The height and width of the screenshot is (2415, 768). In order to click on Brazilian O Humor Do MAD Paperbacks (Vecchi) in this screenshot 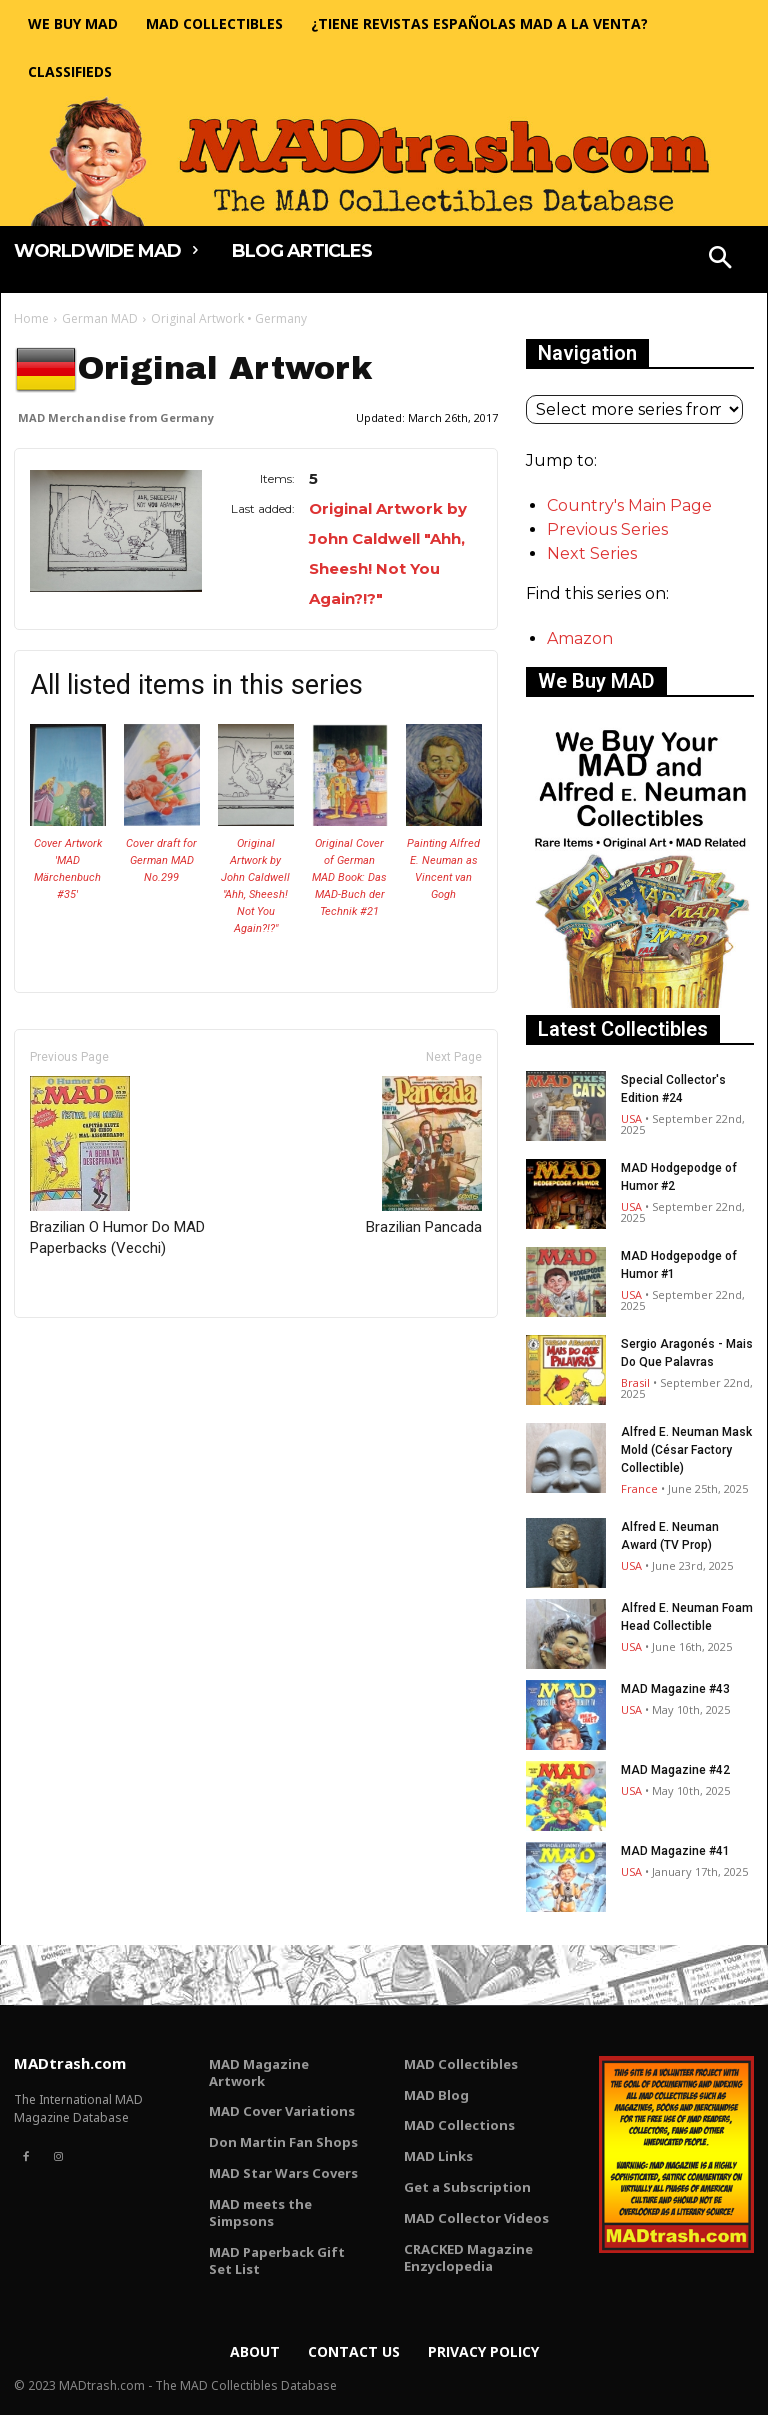, I will do `click(117, 1166)`.